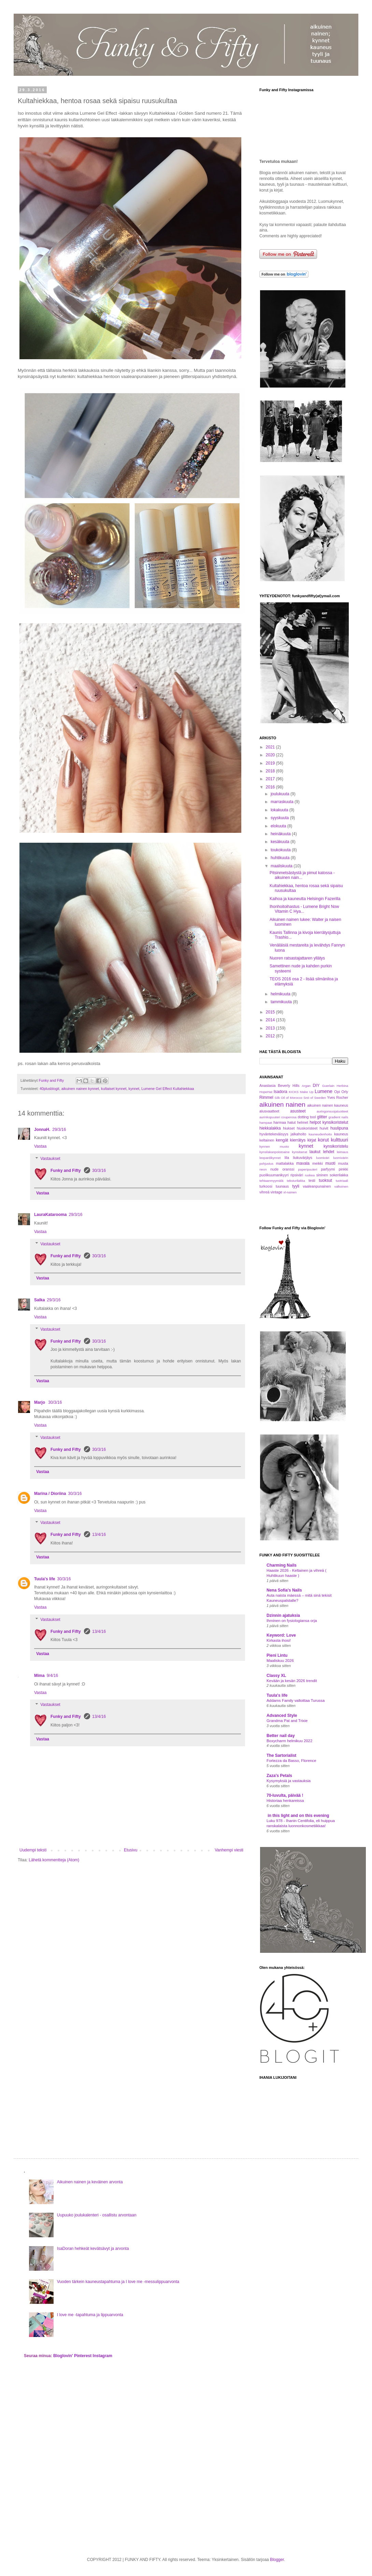 The width and height of the screenshot is (372, 2576). Describe the element at coordinates (134, 1089) in the screenshot. I see `kynnet` at that location.